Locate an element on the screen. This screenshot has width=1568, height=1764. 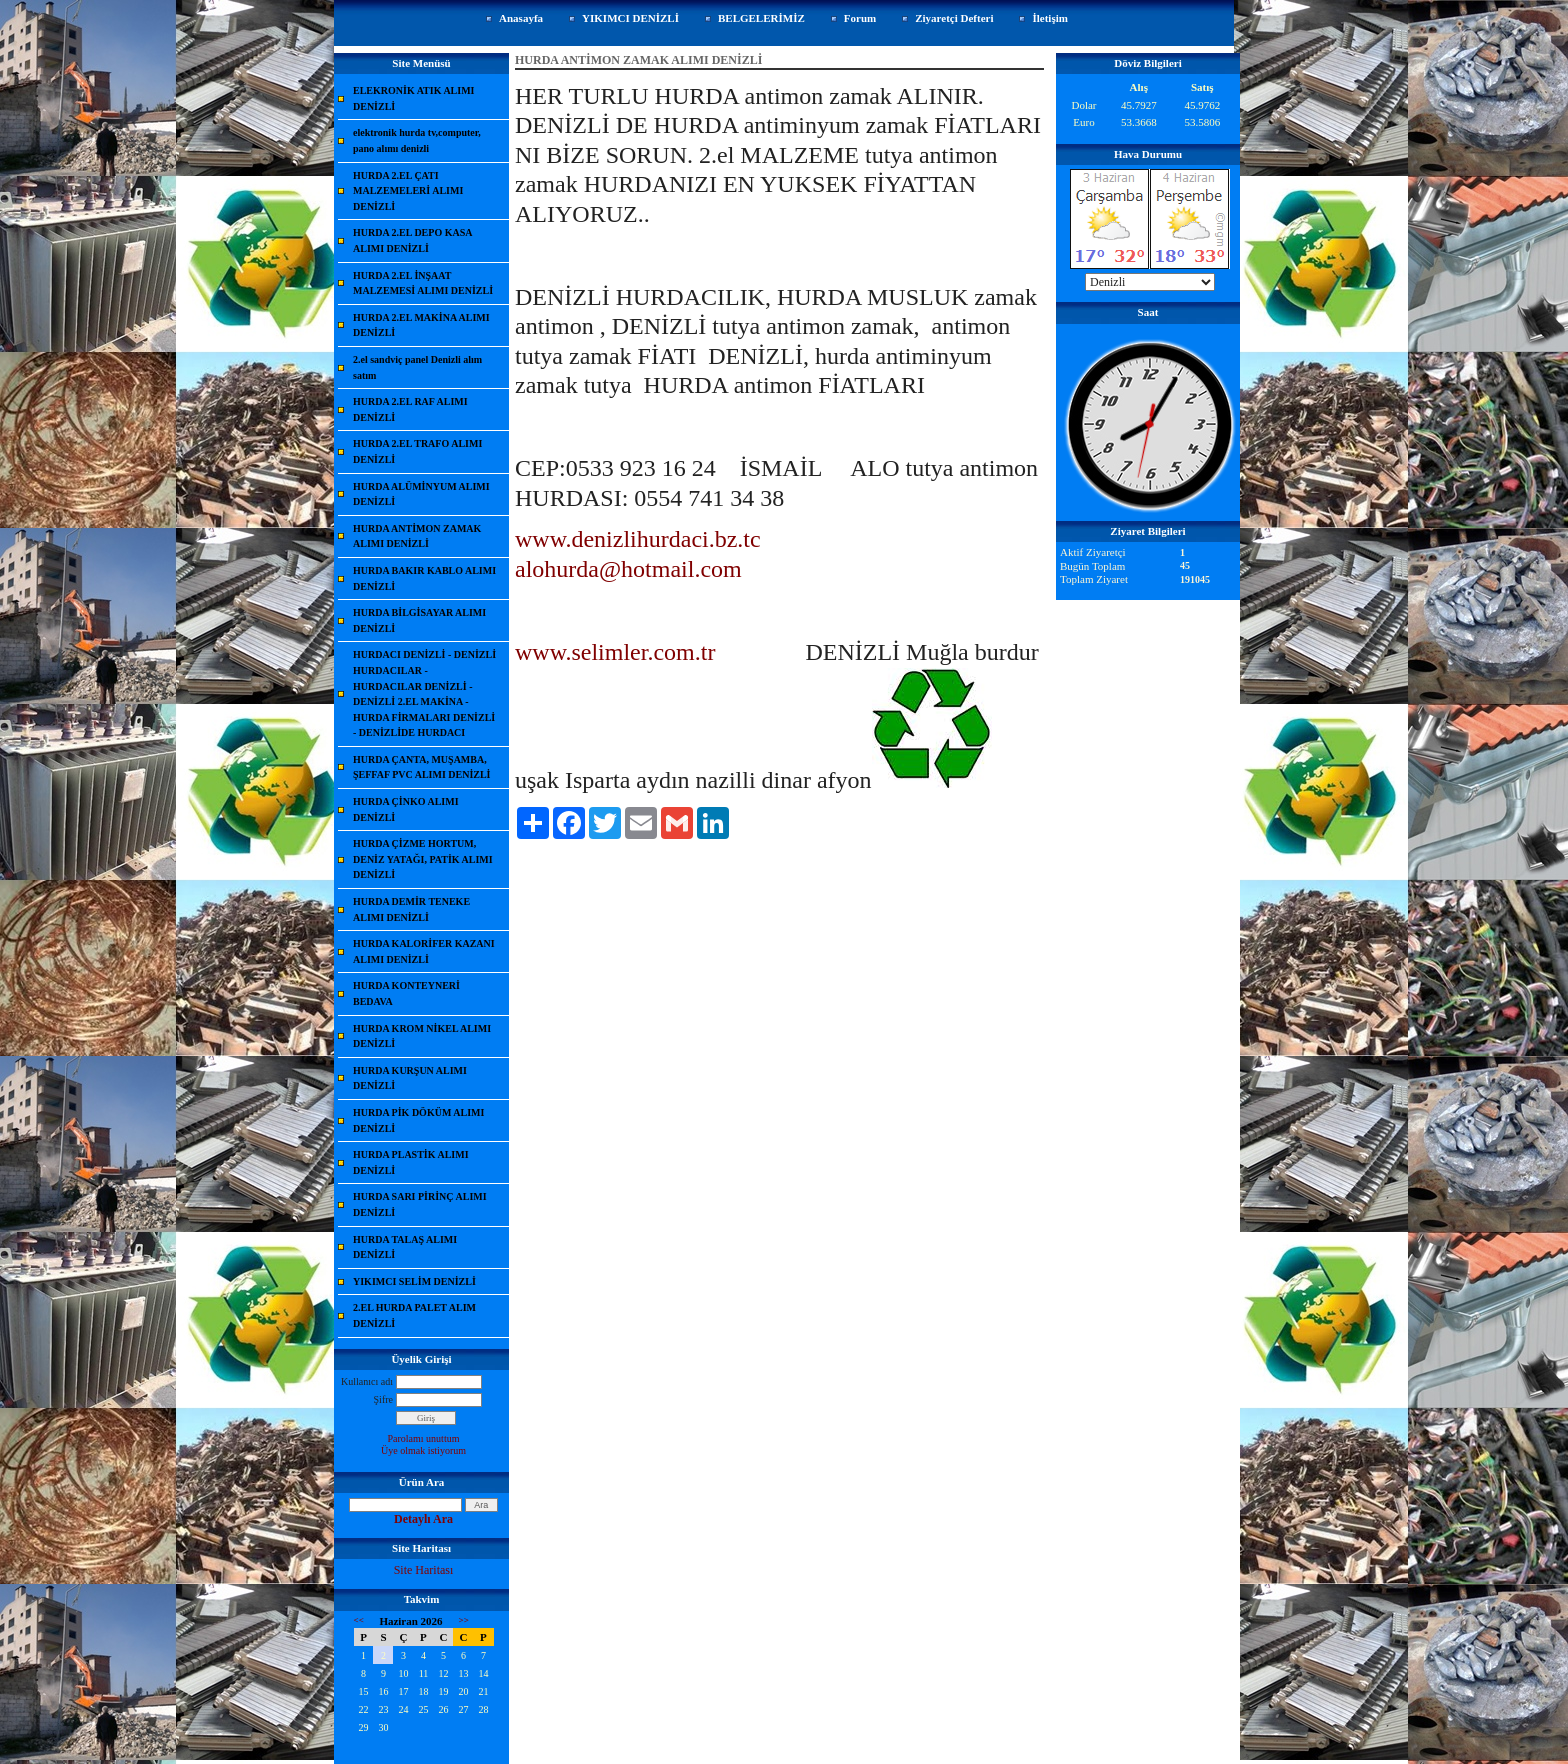
HURDA 2.EL DEPO KASA ALIMI DENİZLİ is located at coordinates (412, 240).